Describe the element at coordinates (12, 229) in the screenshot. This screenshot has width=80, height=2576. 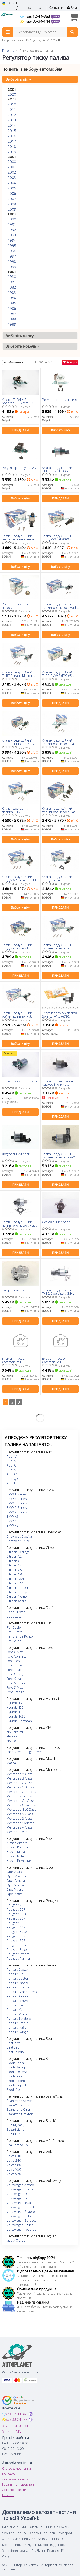
I see `1992` at that location.